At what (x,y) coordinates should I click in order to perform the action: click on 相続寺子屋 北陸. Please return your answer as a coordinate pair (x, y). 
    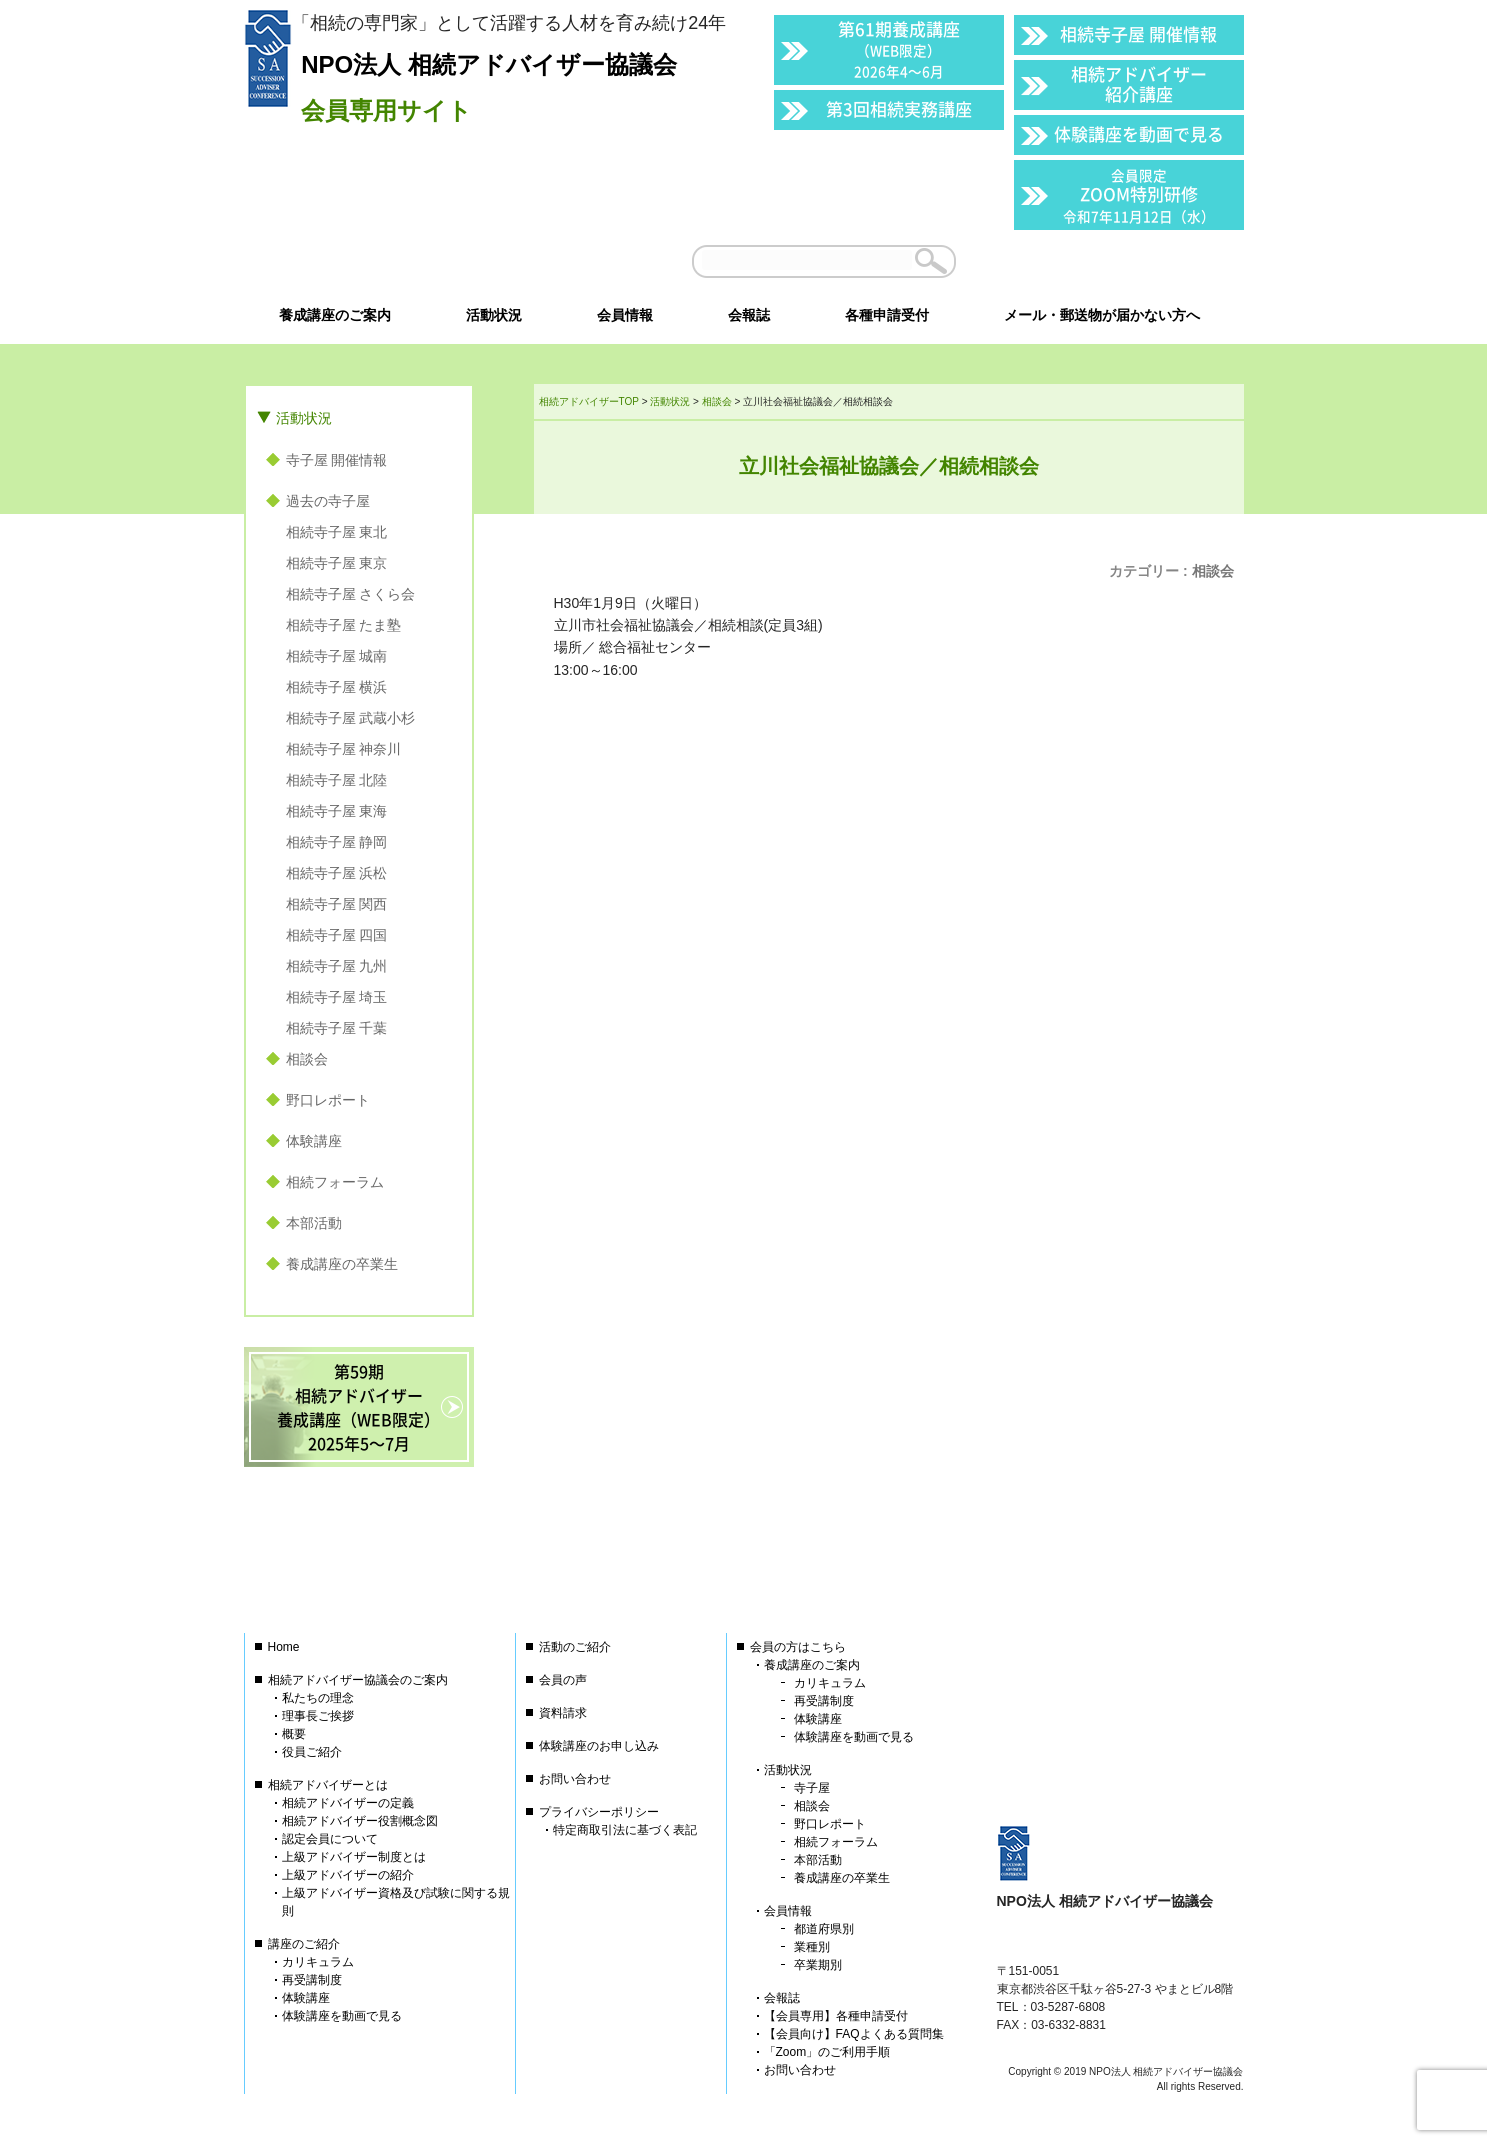
    Looking at the image, I should click on (337, 780).